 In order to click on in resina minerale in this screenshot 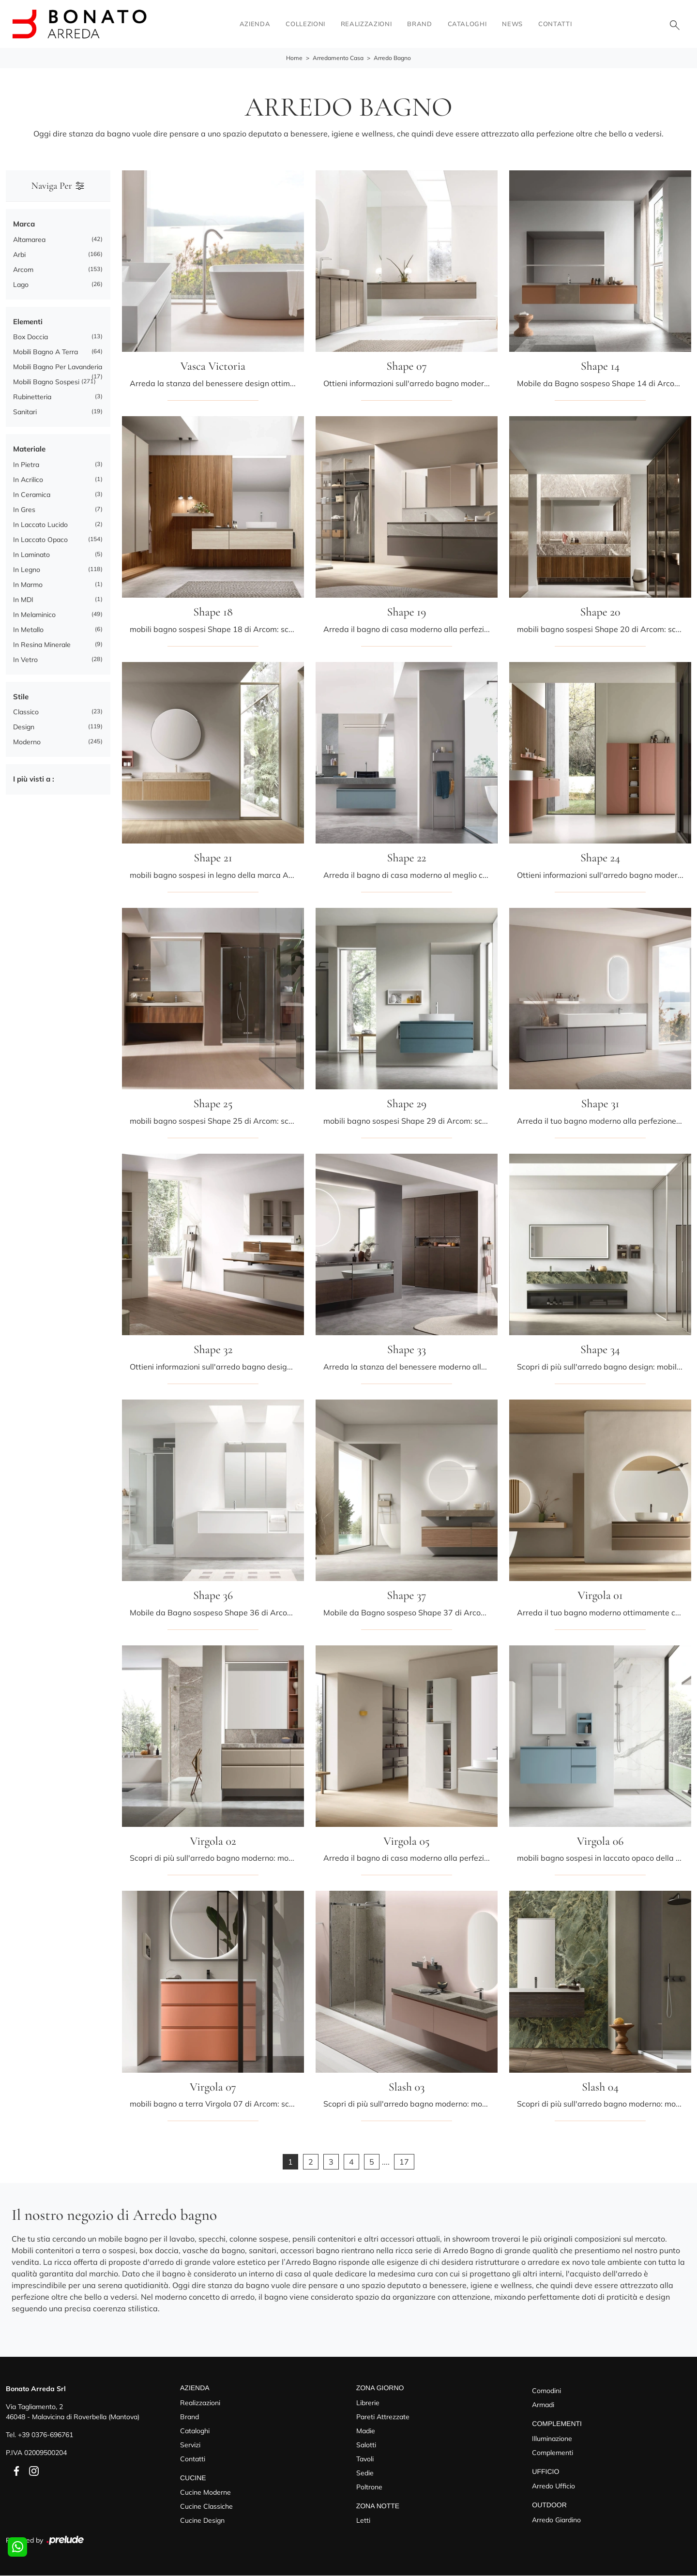, I will do `click(42, 644)`.